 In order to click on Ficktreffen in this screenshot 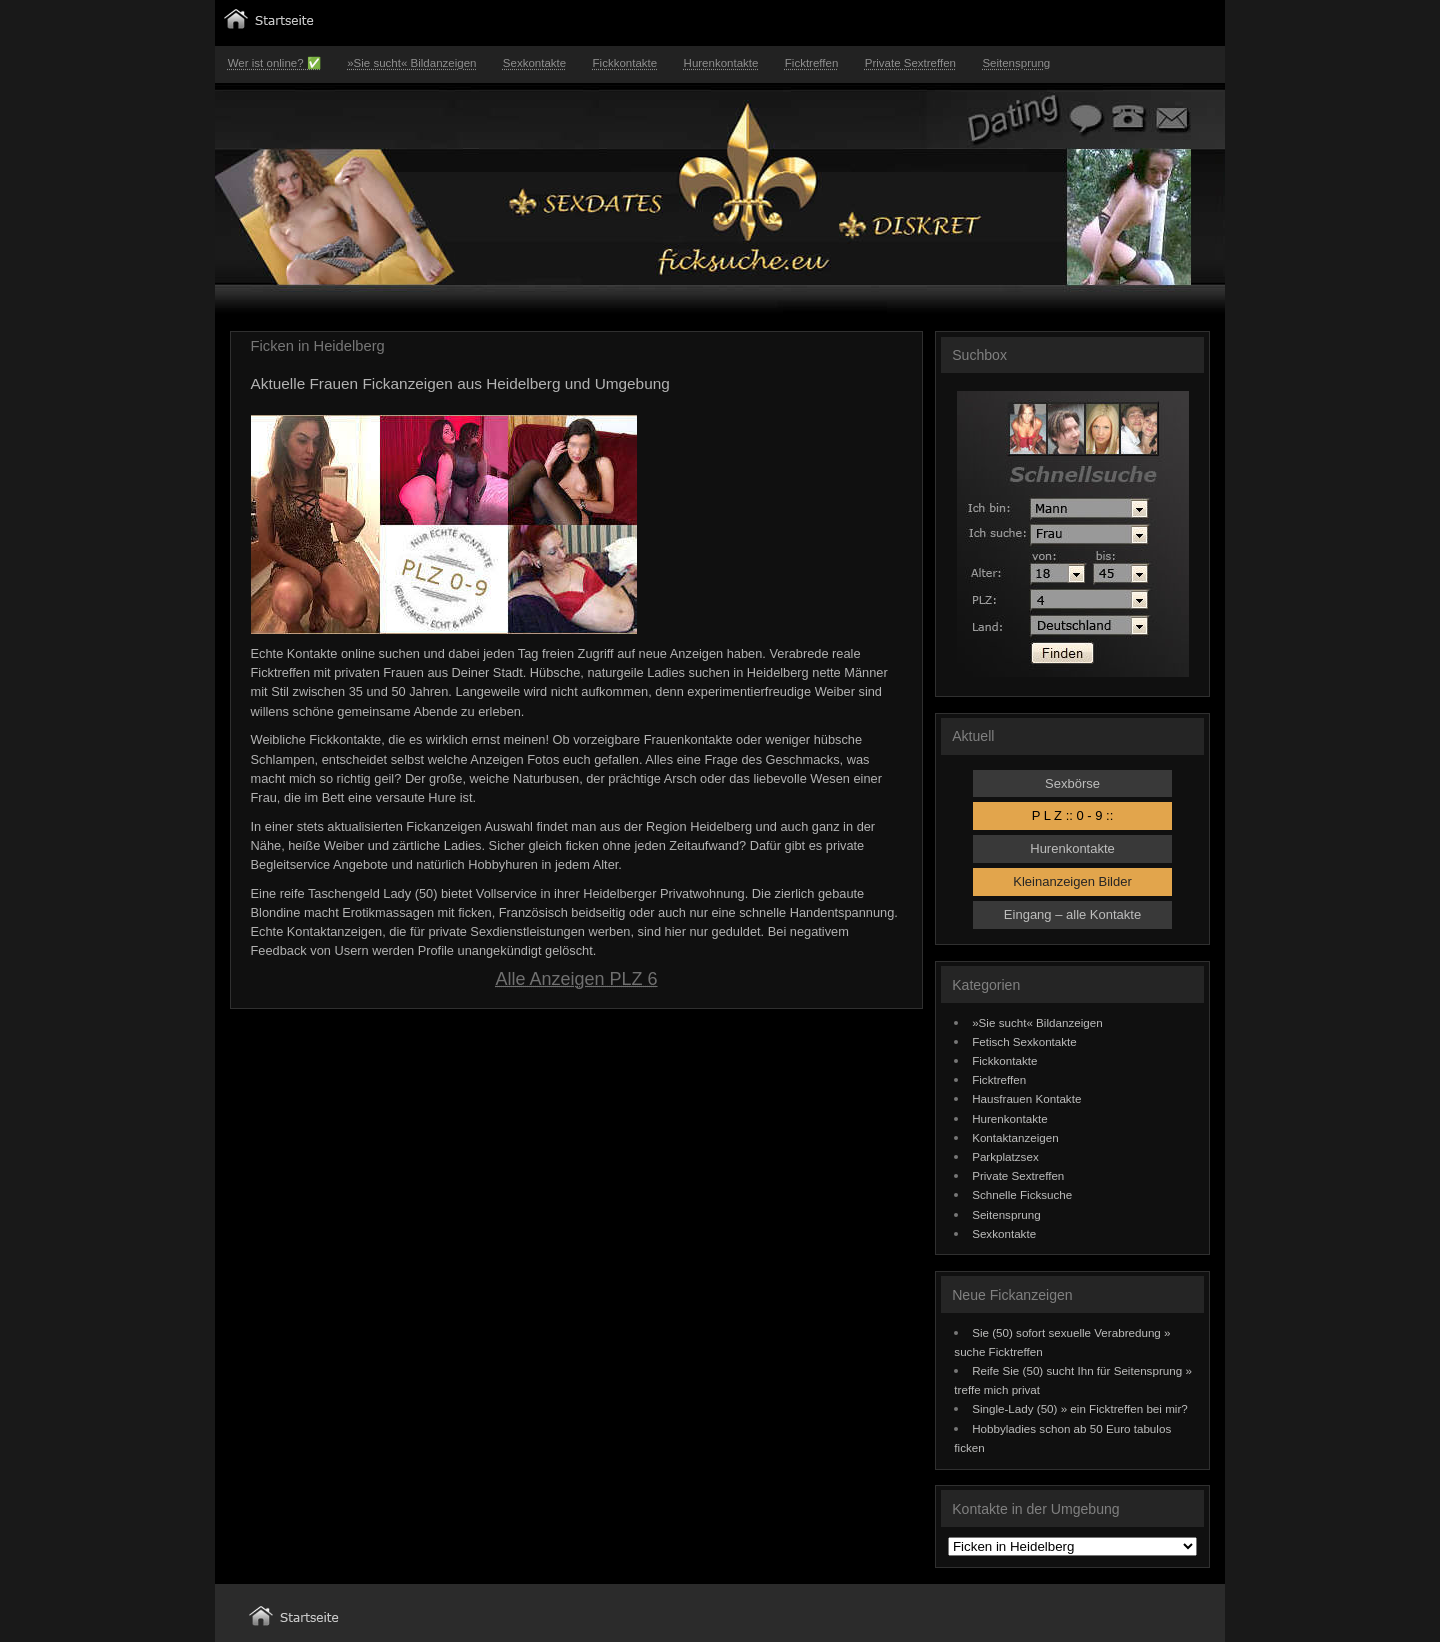, I will do `click(812, 63)`.